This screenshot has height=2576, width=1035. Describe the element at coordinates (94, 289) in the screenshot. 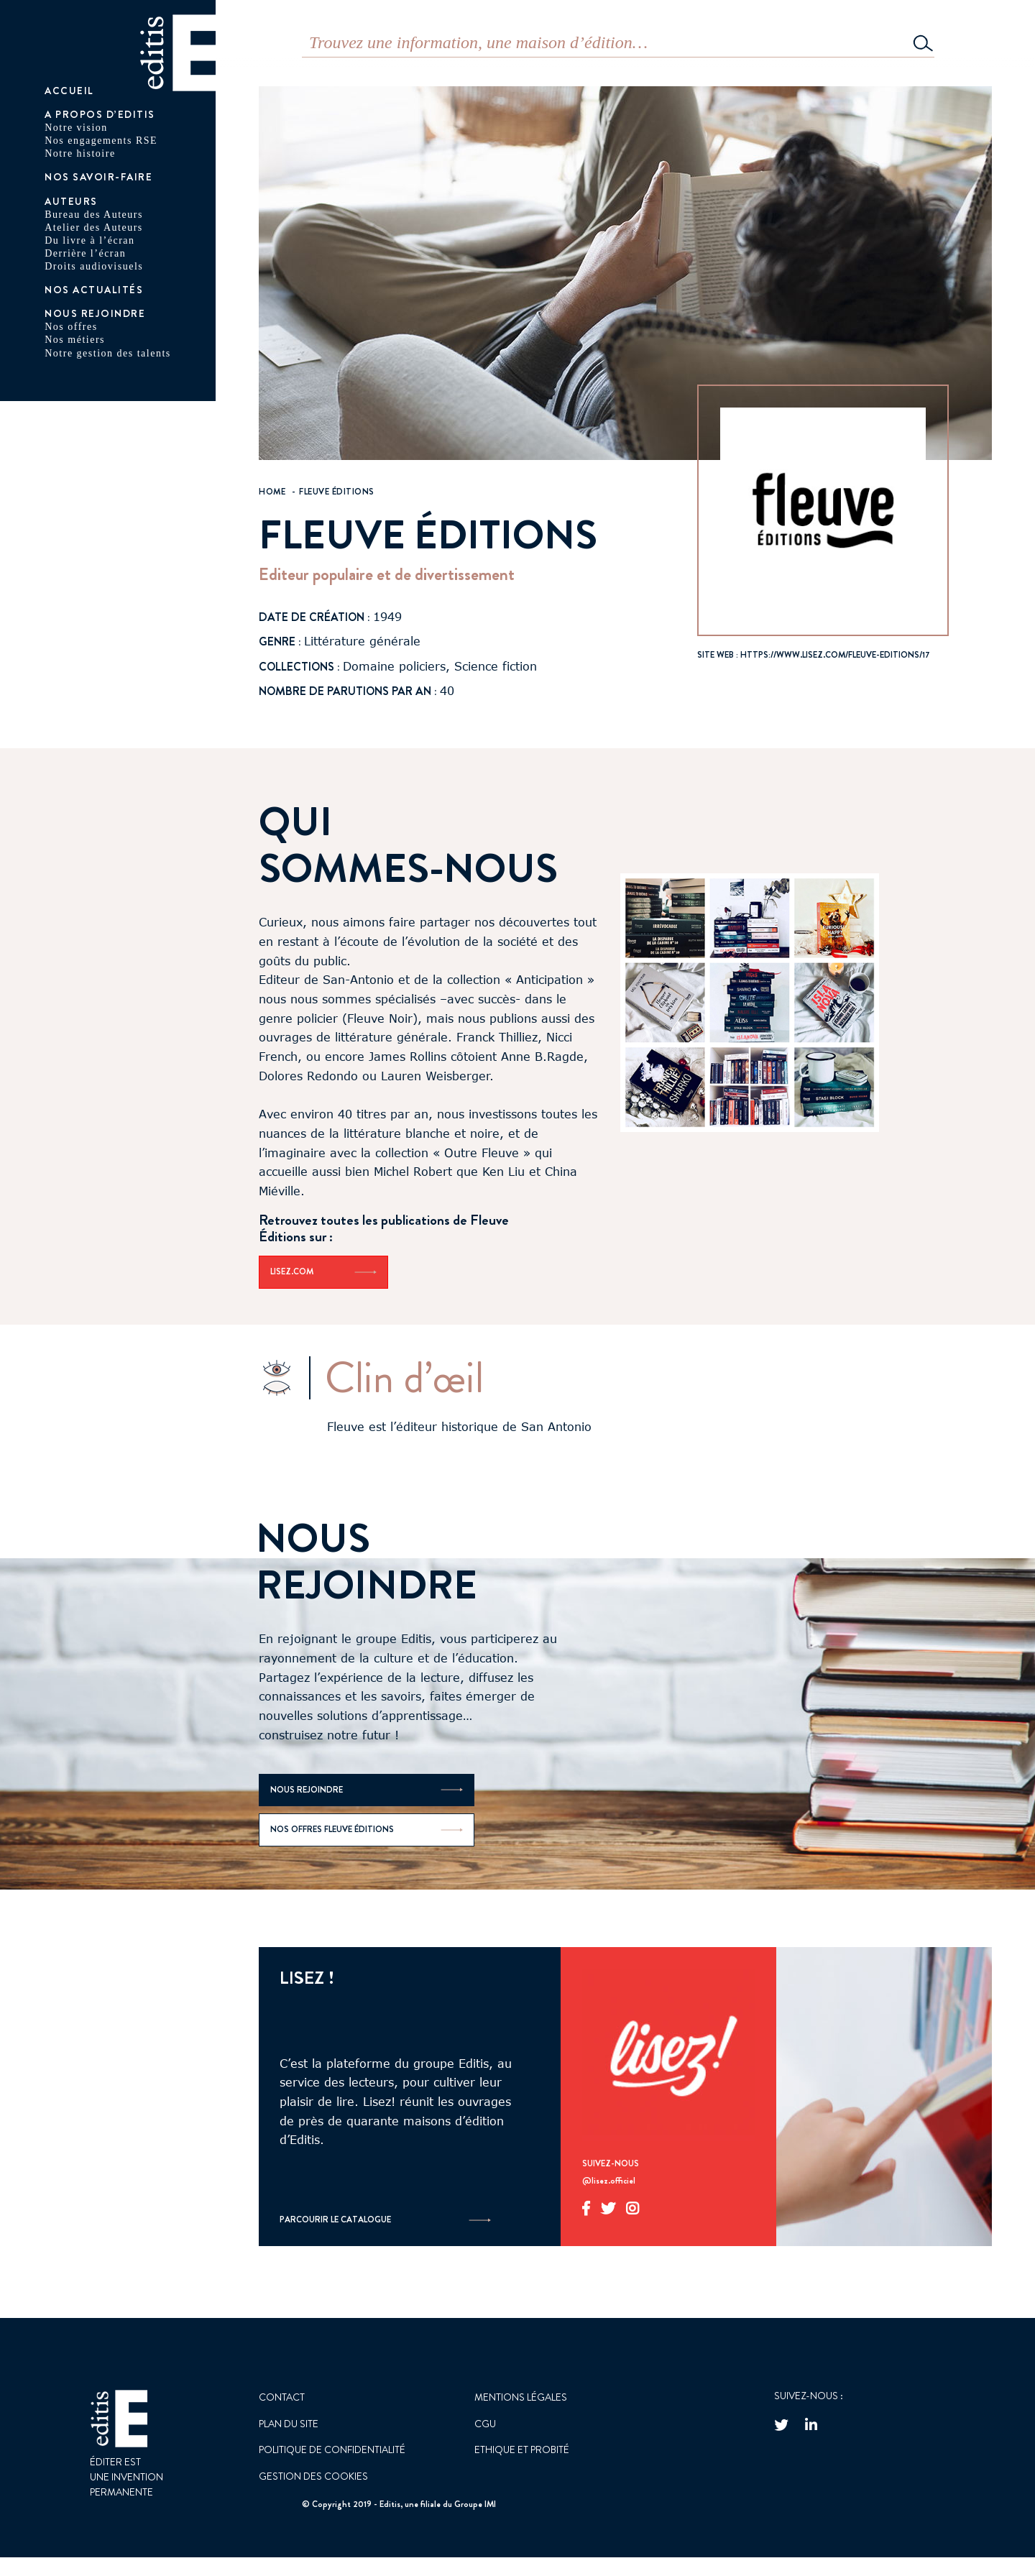

I see `Nos actualités` at that location.